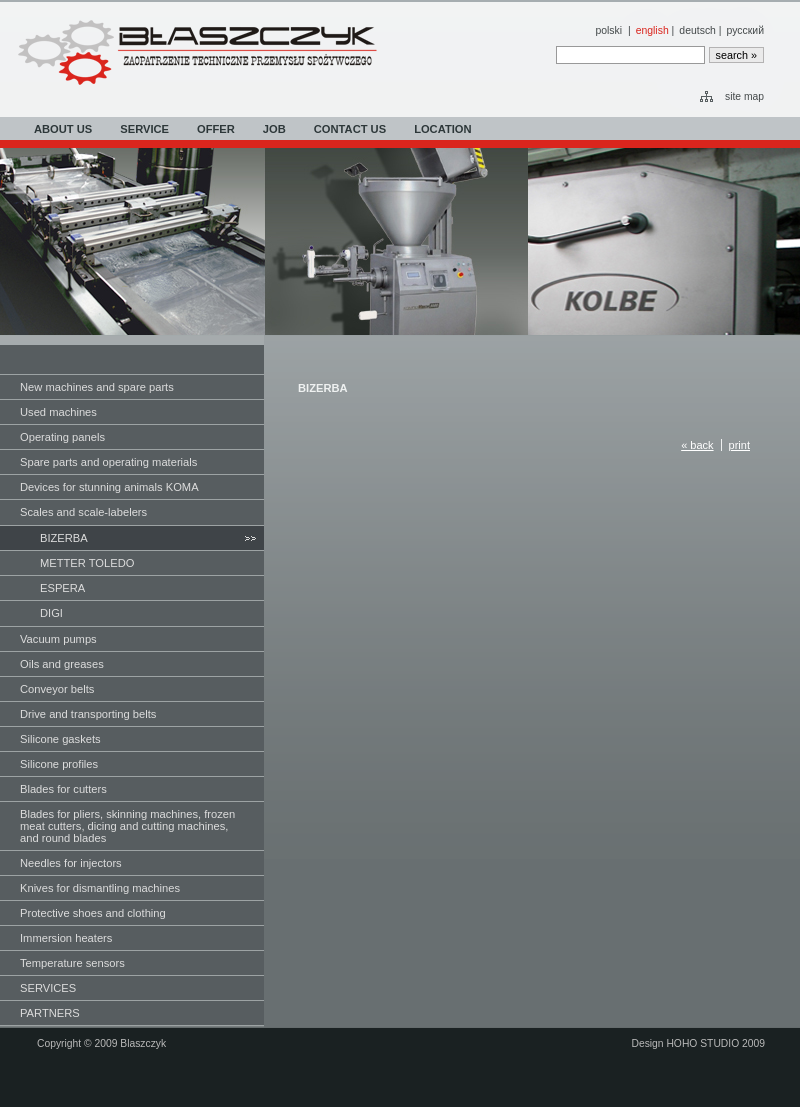  Describe the element at coordinates (71, 863) in the screenshot. I see `Needles for injectors` at that location.